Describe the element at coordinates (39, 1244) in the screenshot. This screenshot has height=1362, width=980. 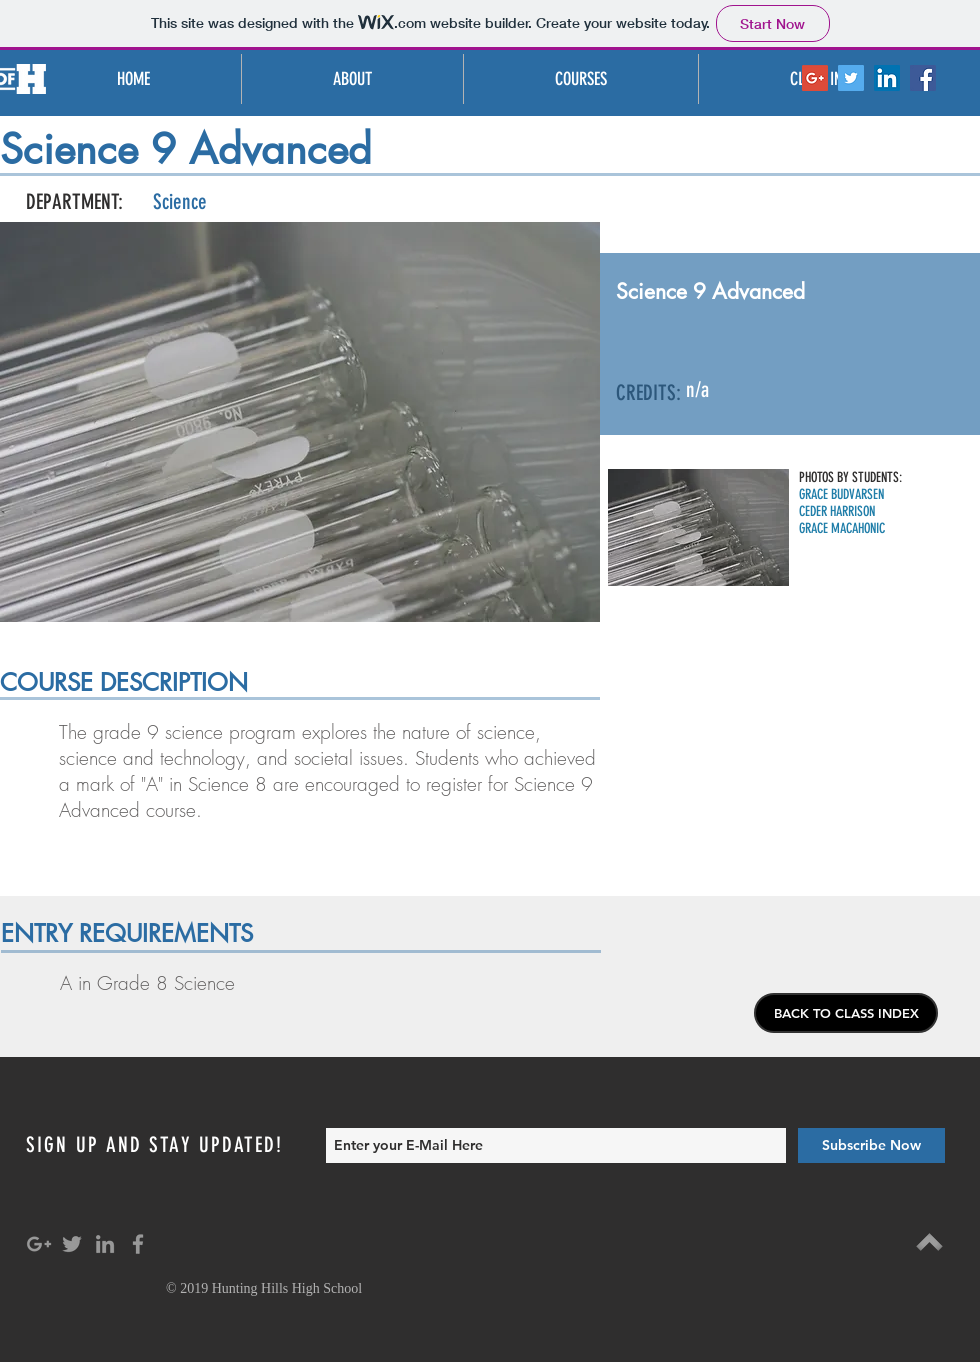
I see `[Grey Google+ Icon]` at that location.